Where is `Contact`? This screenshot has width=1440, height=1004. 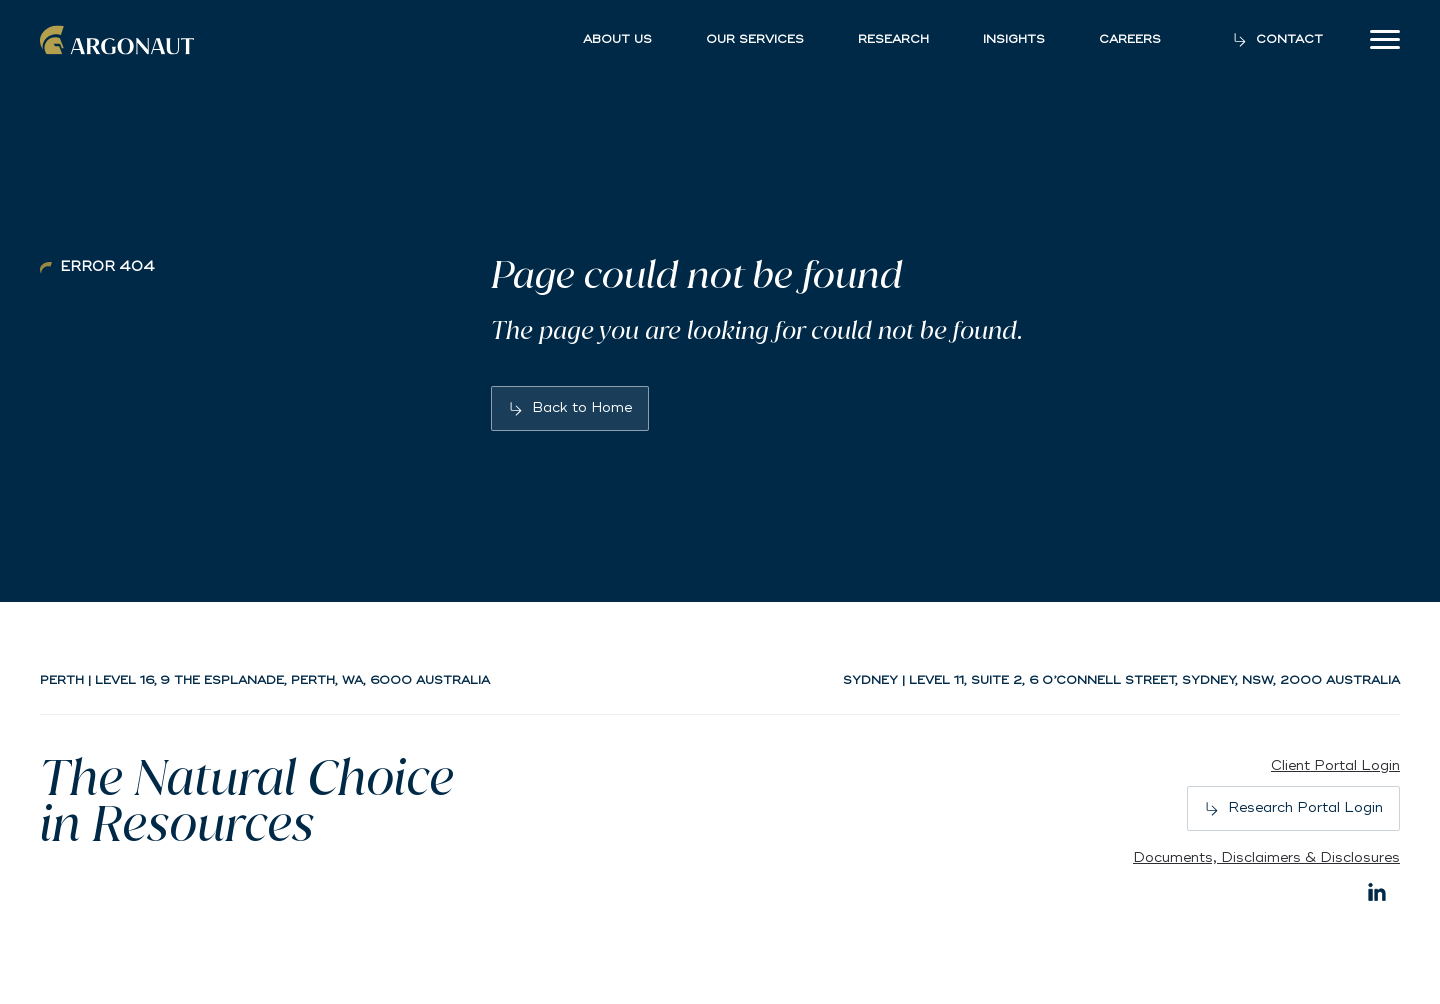
Contact is located at coordinates (1289, 39).